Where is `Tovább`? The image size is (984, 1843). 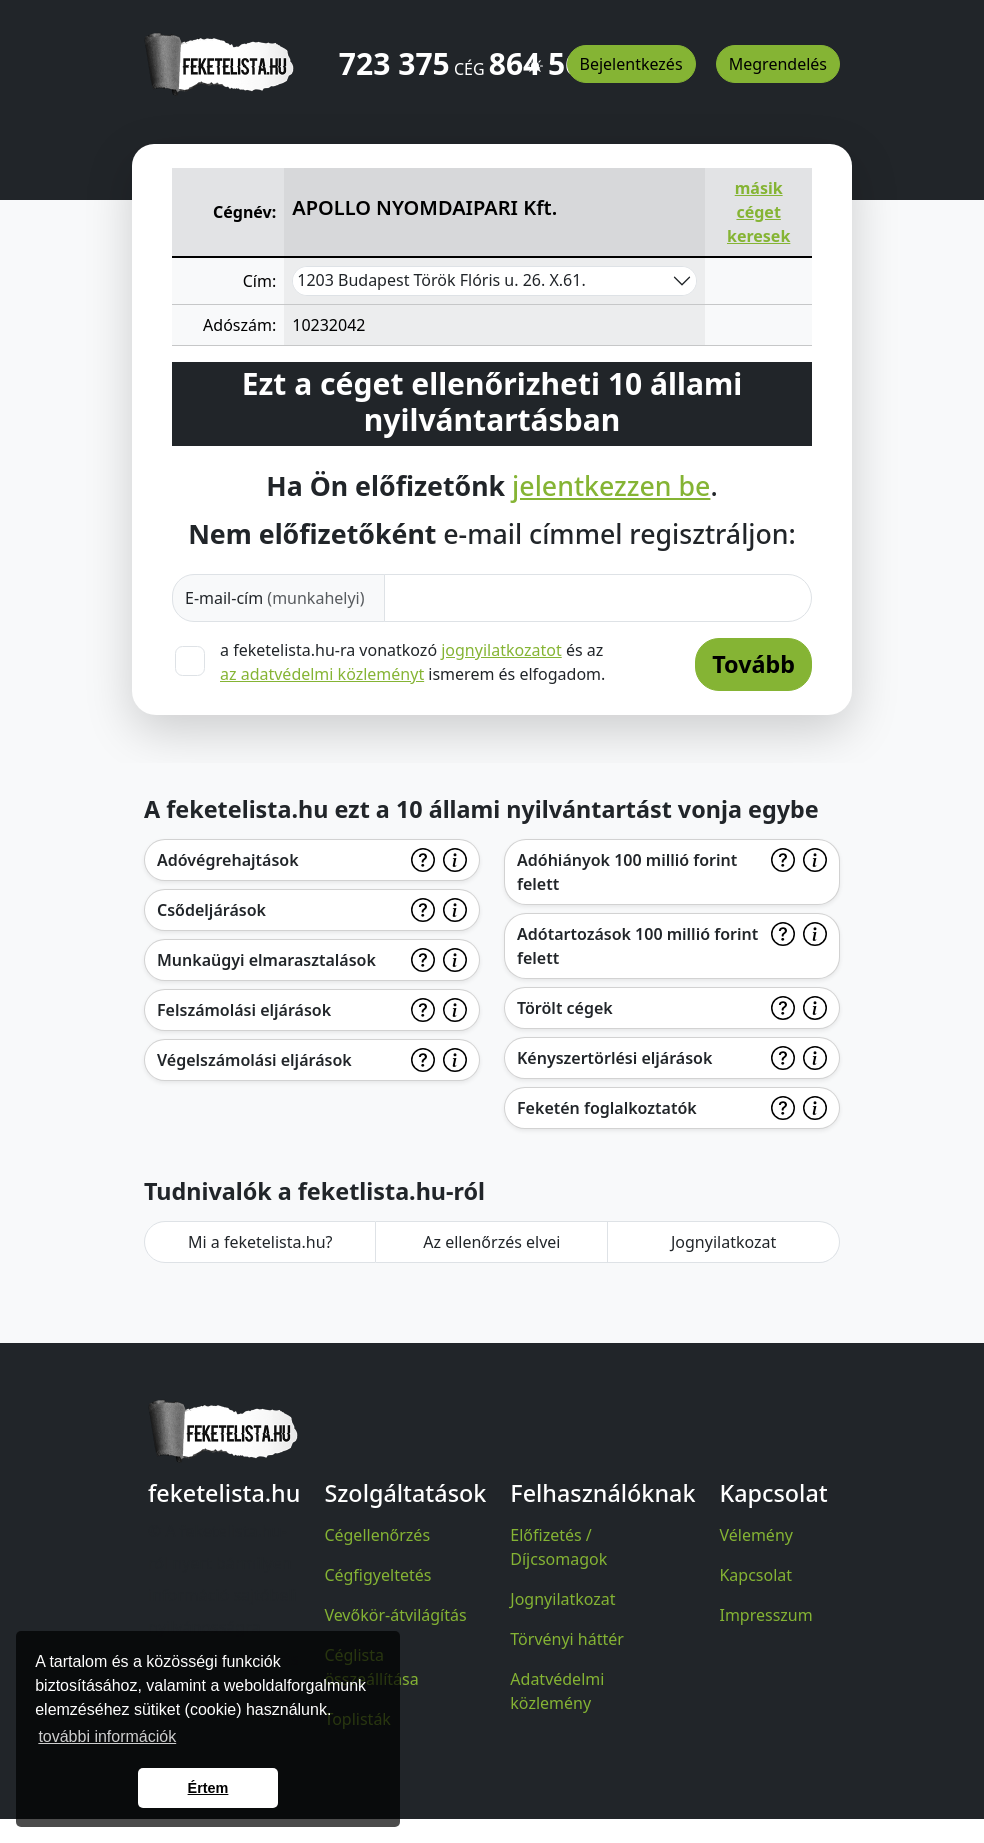
Tovább is located at coordinates (753, 664).